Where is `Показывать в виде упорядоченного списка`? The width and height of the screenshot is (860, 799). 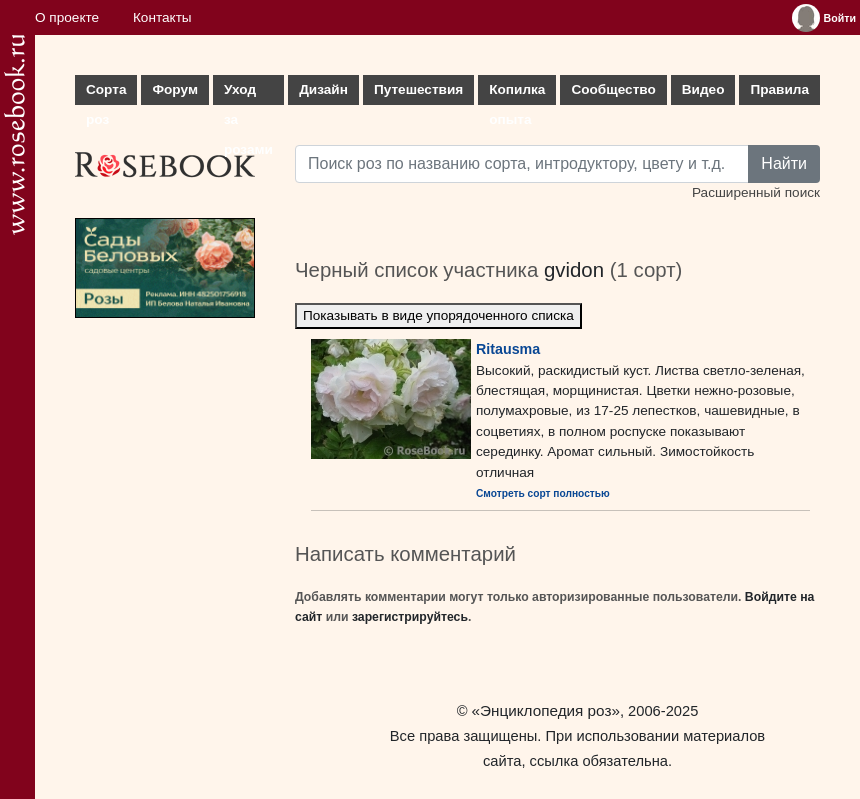 Показывать в виде упорядоченного списка is located at coordinates (438, 315).